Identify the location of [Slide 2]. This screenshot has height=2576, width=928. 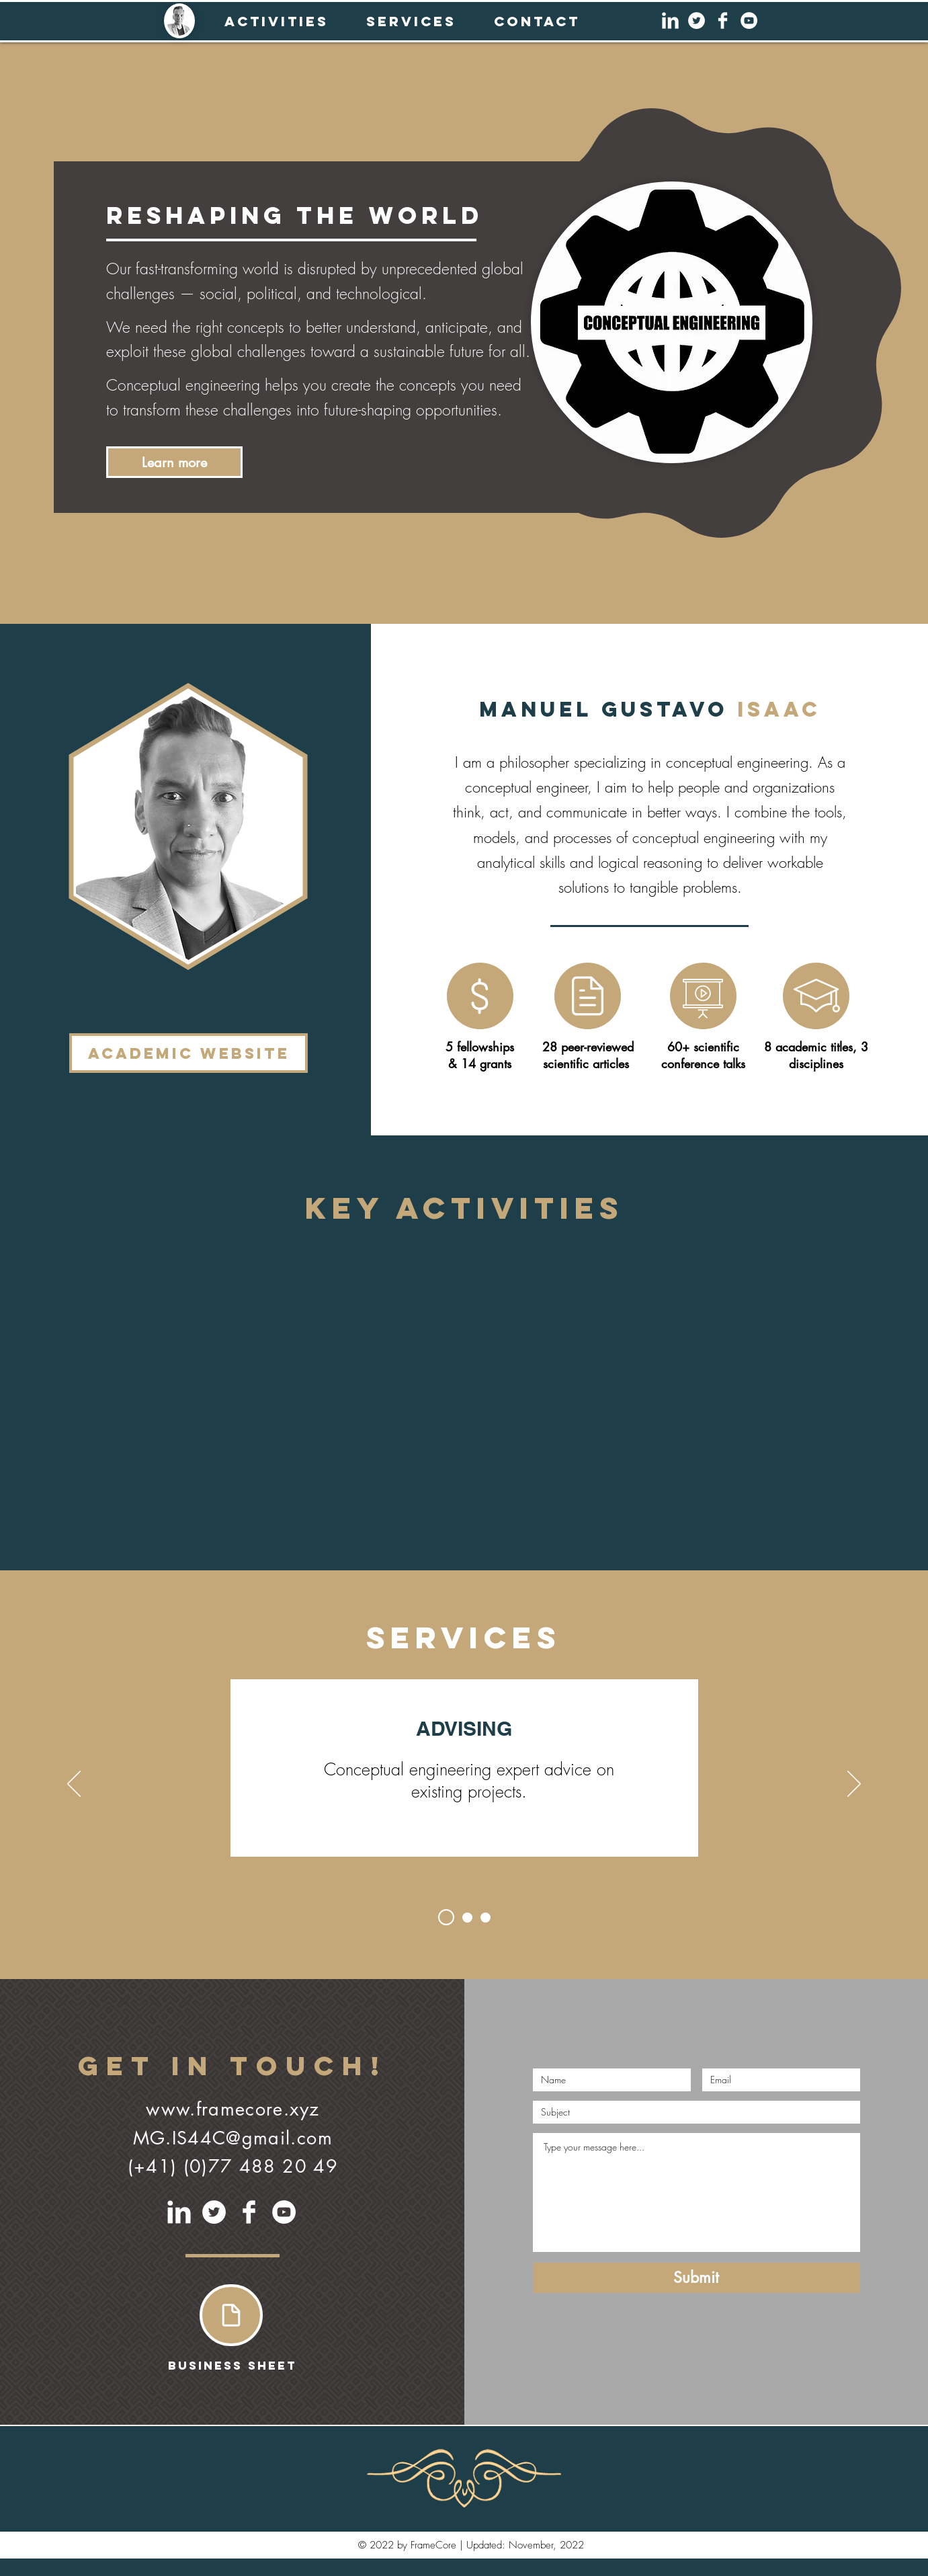
(467, 1918).